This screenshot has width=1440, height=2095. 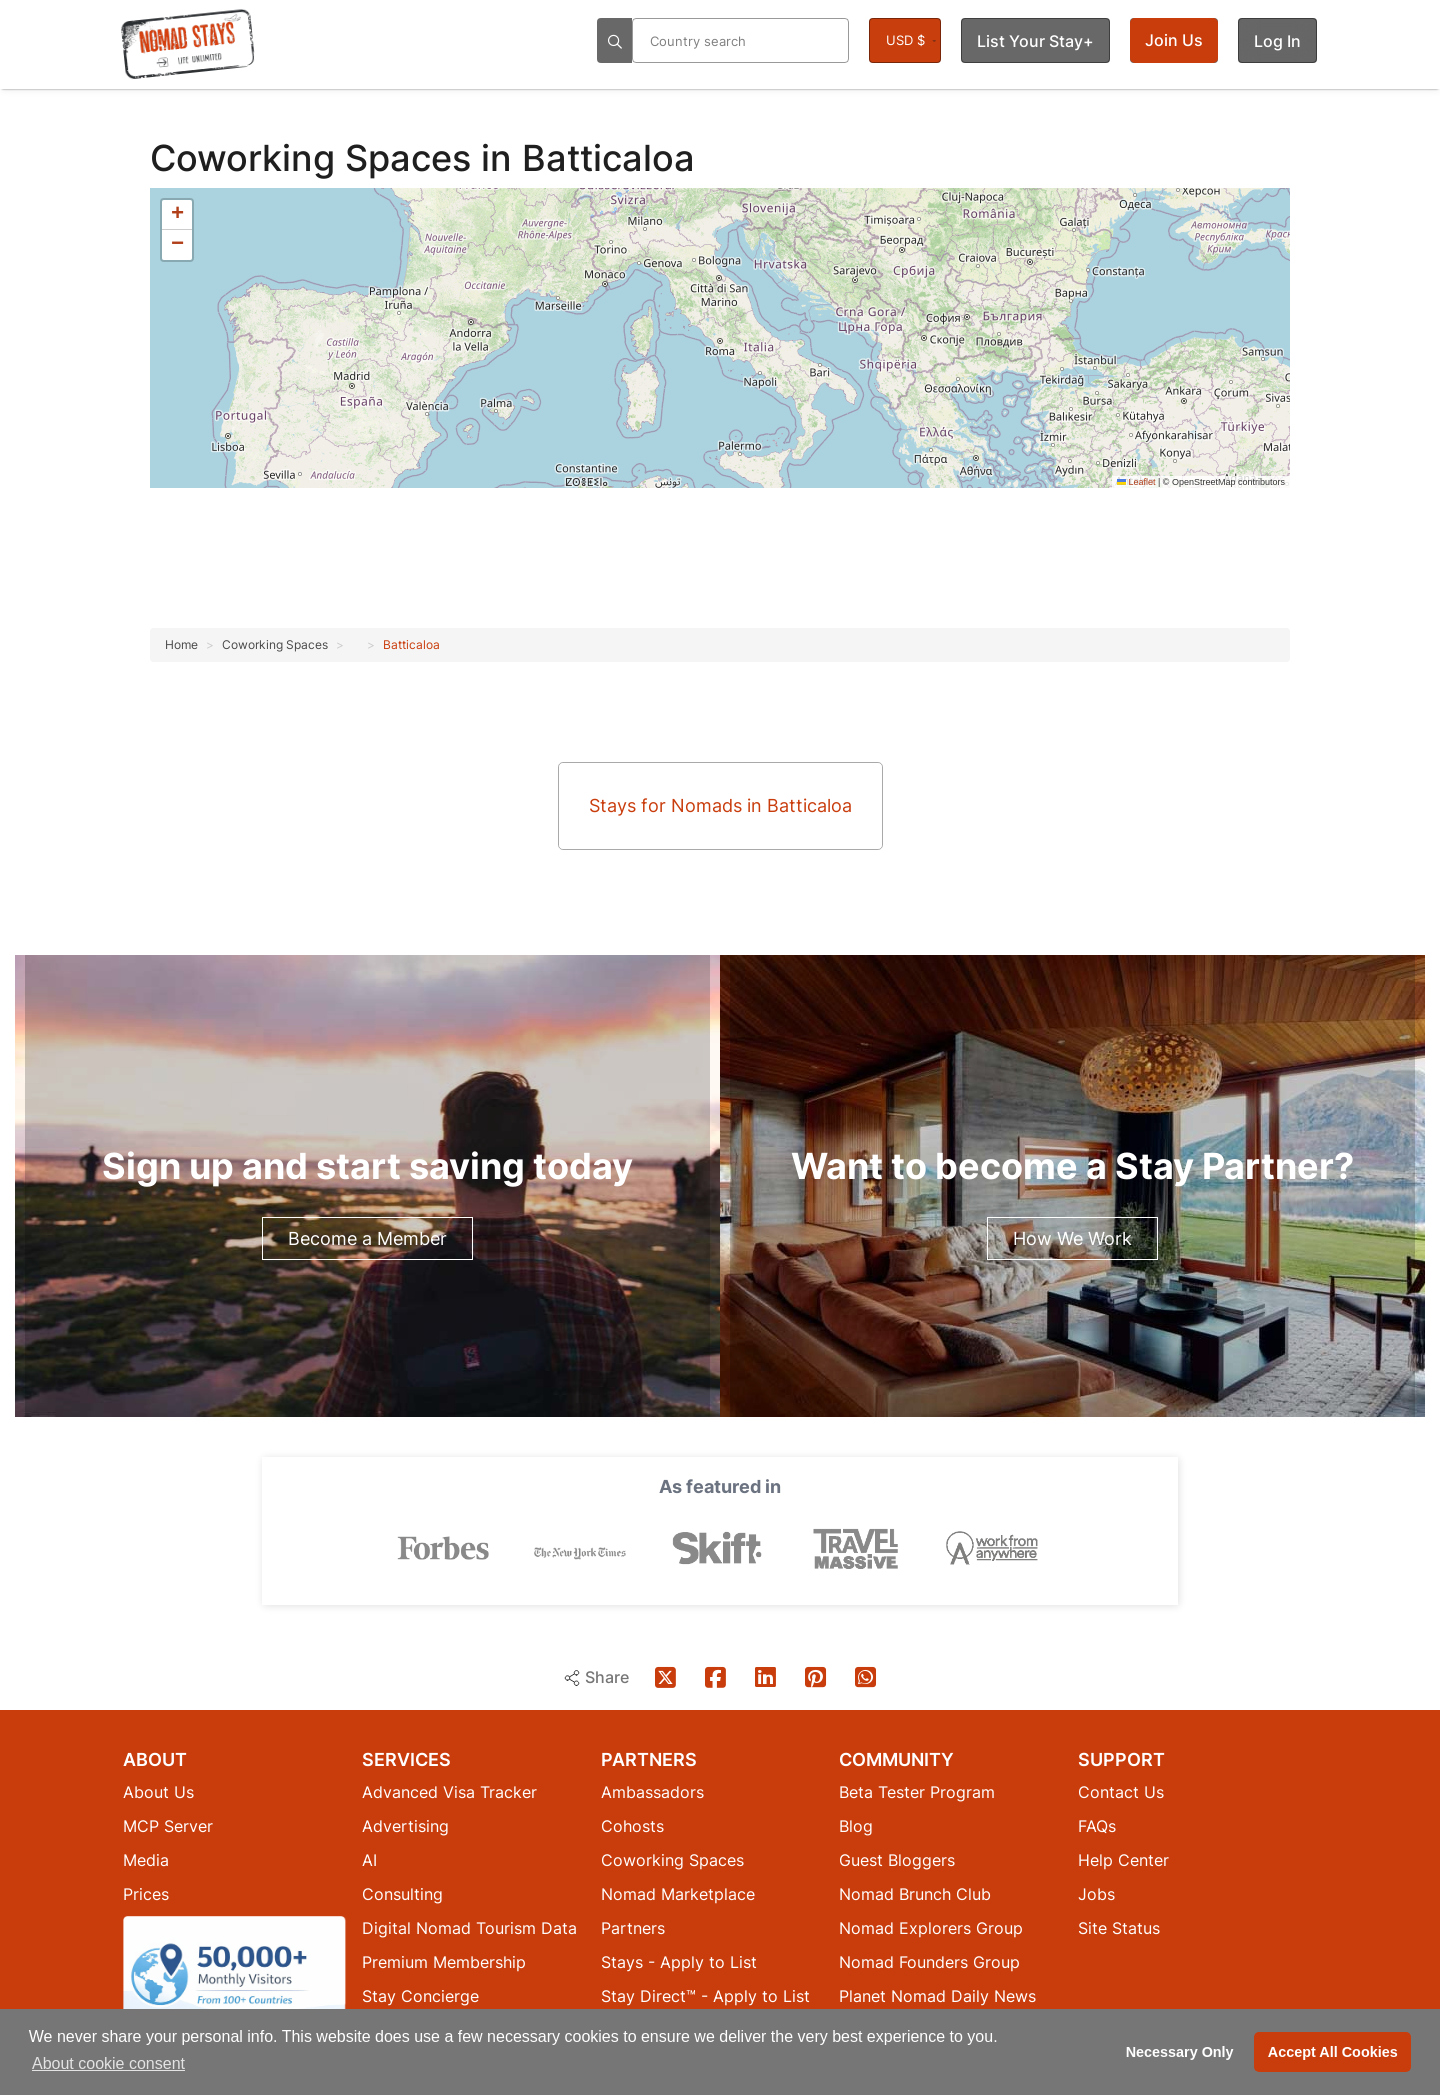 I want to click on Cohosts, so click(x=632, y=1825).